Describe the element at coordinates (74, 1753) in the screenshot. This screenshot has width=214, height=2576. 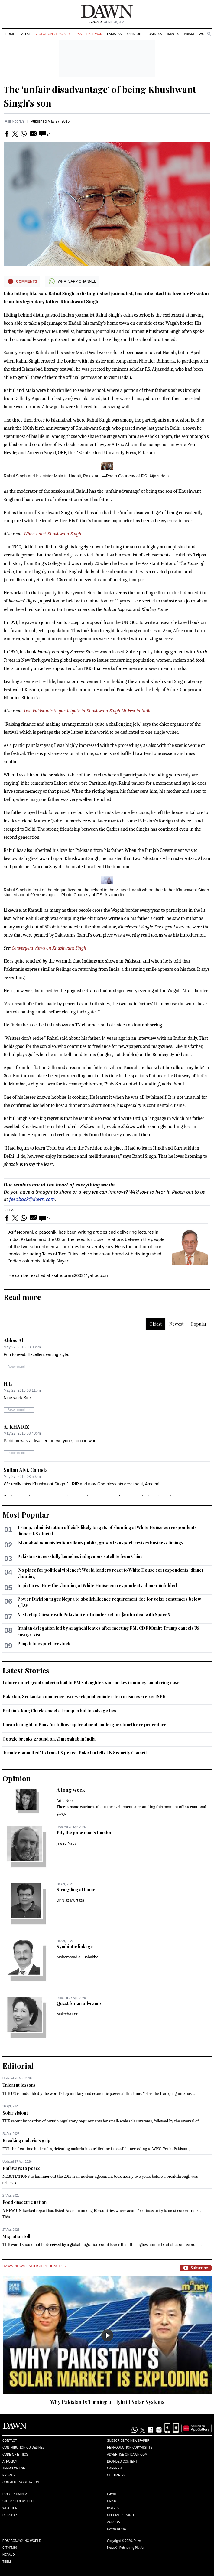
I see `'Firmly committed' to Iran-US peace, Pakistan tells UN Security Council` at that location.